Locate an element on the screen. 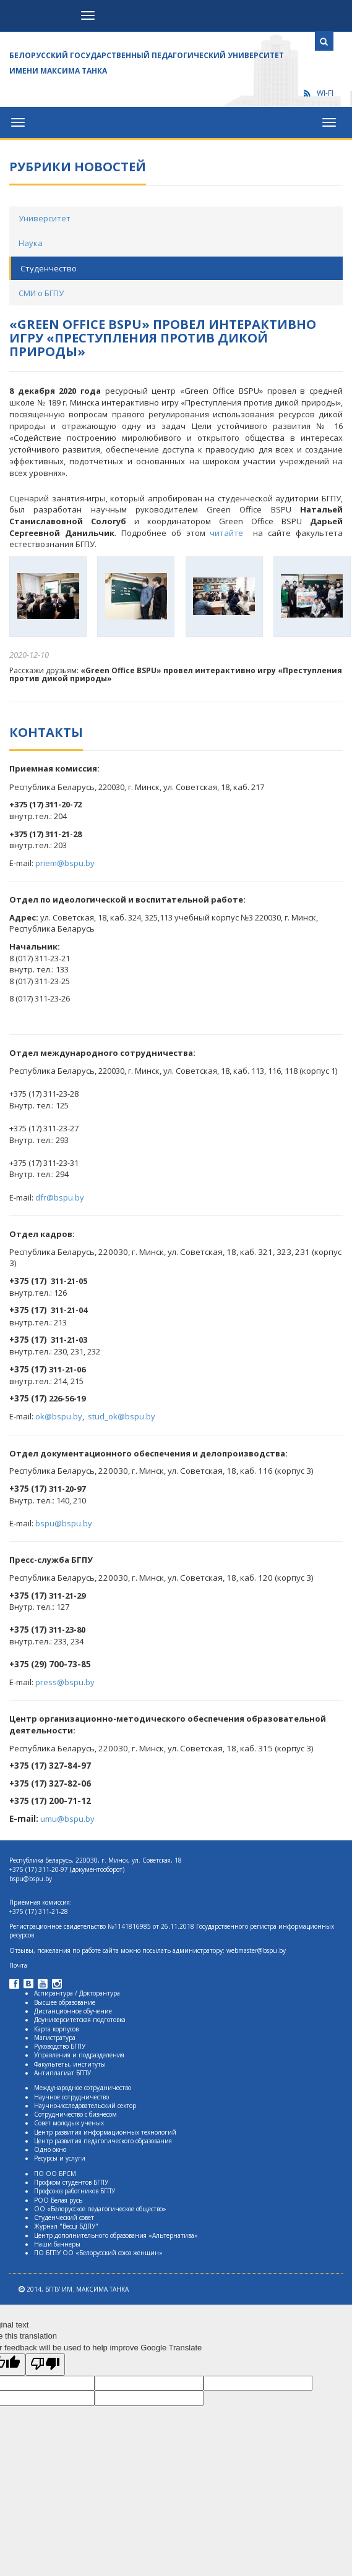  Международное сотрудничество is located at coordinates (82, 2087).